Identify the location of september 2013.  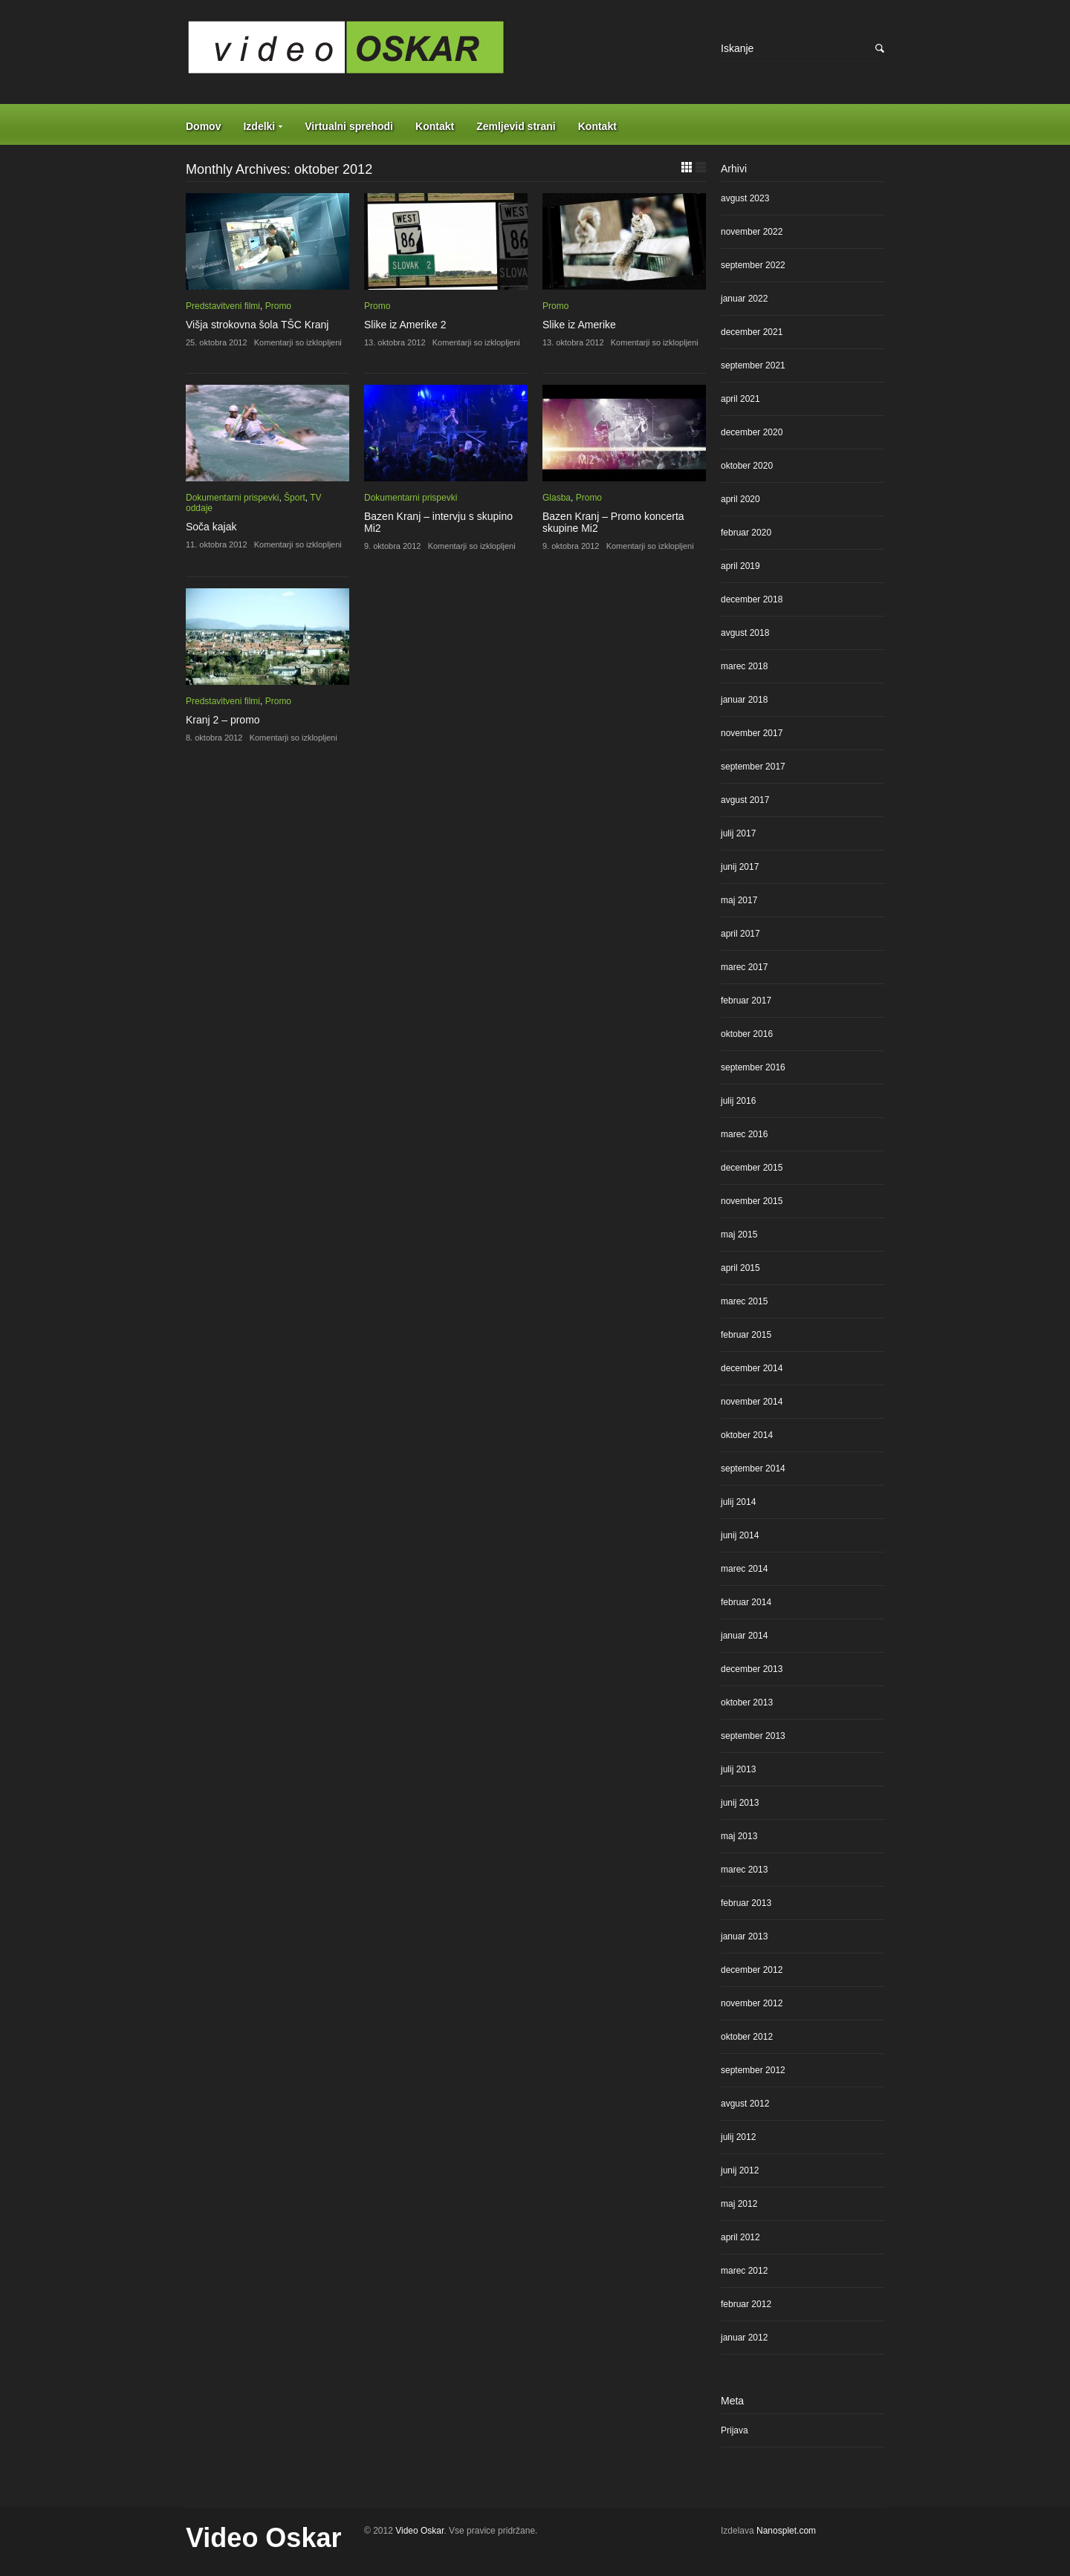
(753, 1736).